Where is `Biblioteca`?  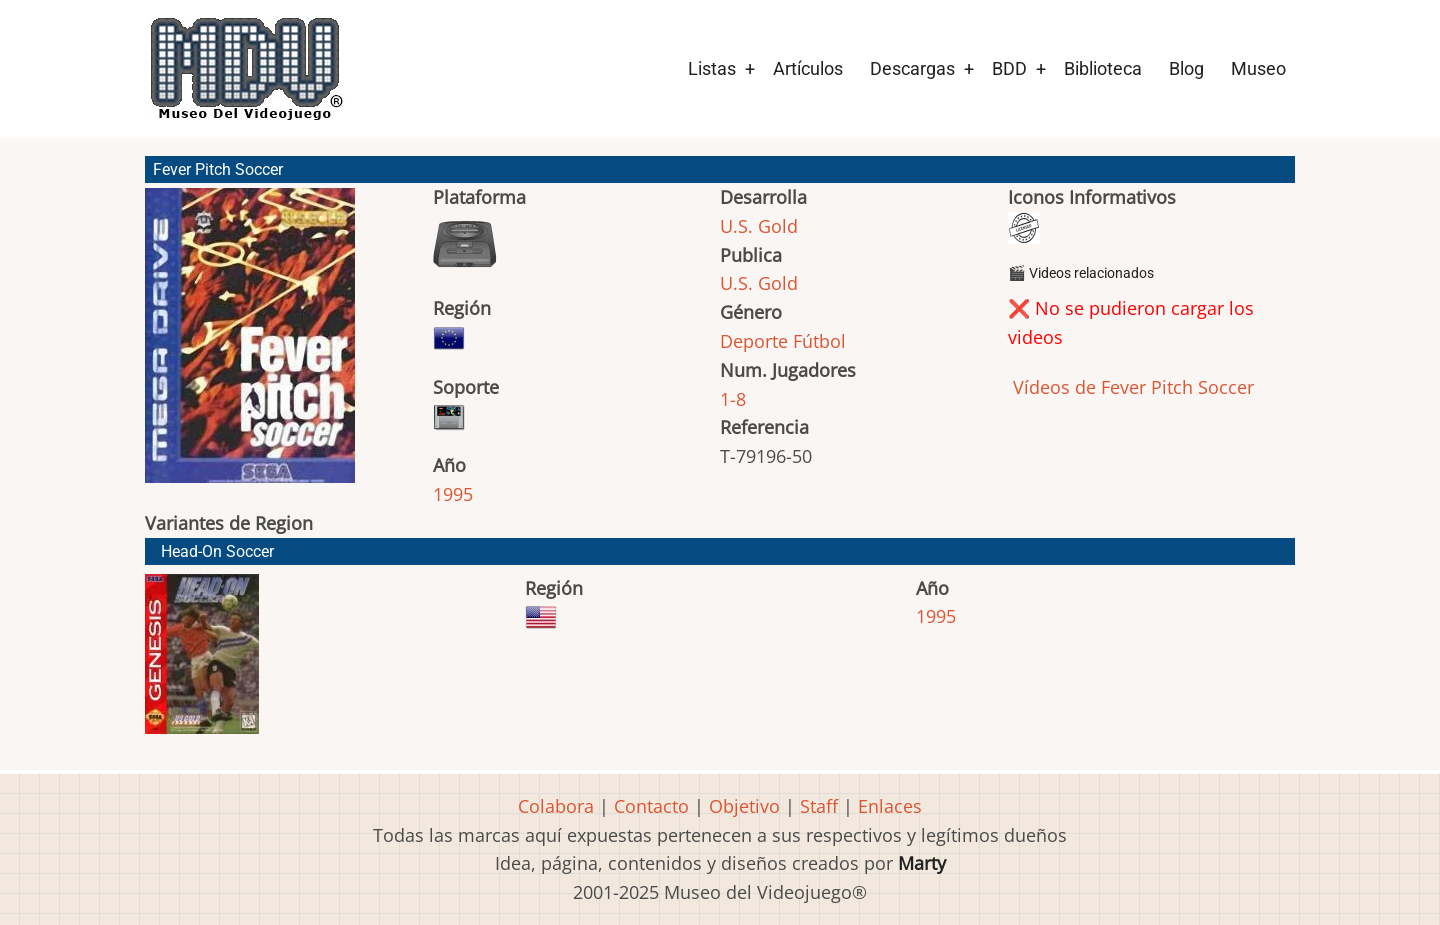
Biblioteca is located at coordinates (1103, 68).